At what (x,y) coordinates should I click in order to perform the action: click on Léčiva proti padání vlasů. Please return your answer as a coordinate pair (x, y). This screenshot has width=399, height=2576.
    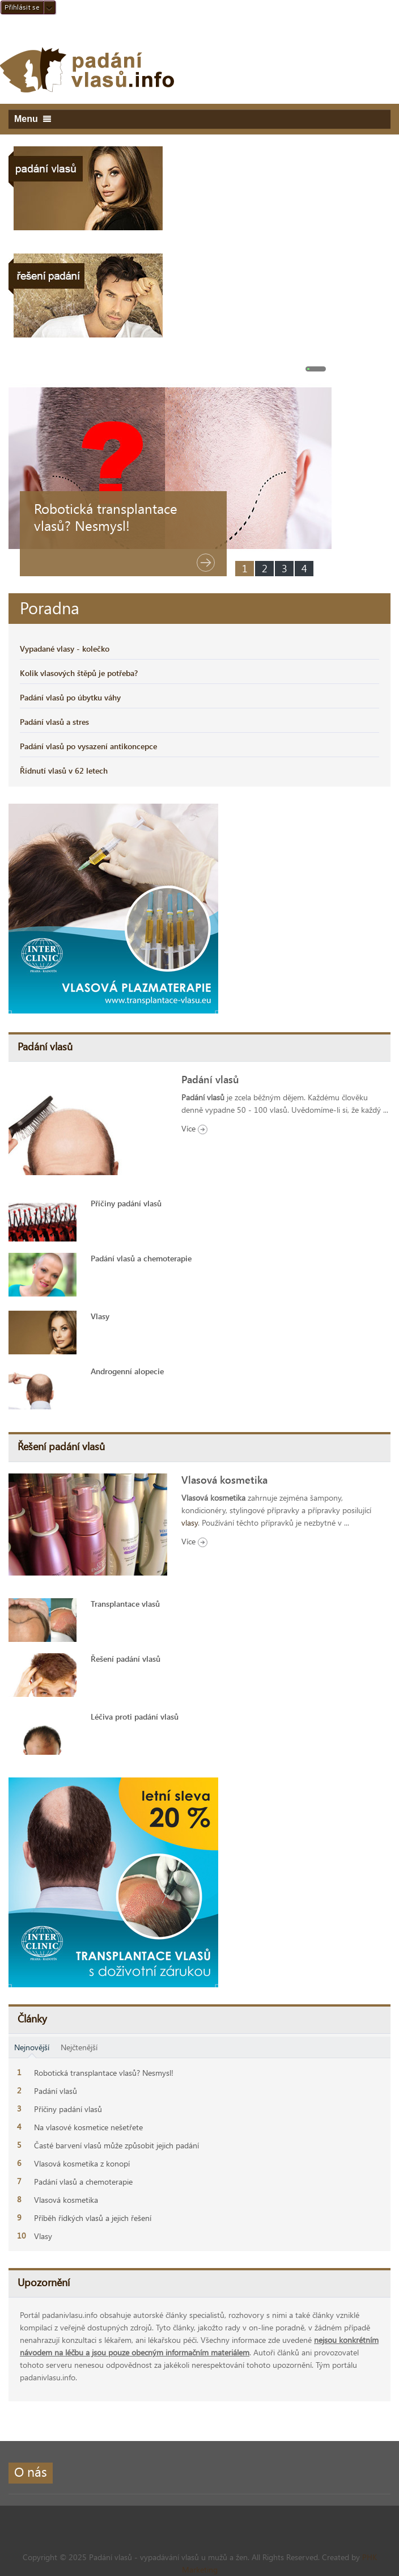
    Looking at the image, I should click on (135, 1716).